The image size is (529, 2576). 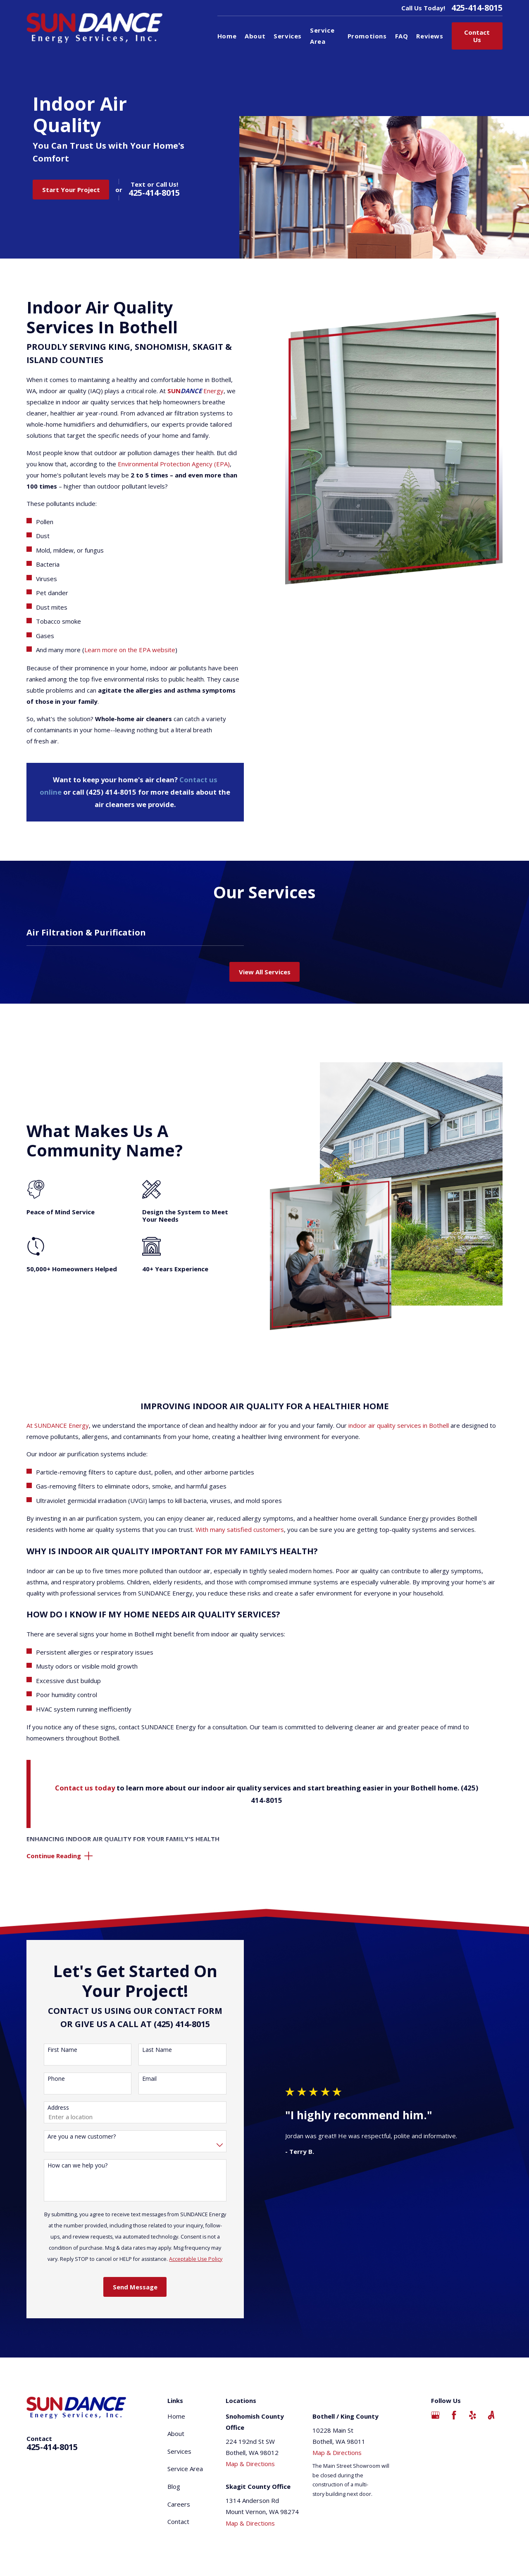 I want to click on Map & Directions, so click(x=250, y=2464).